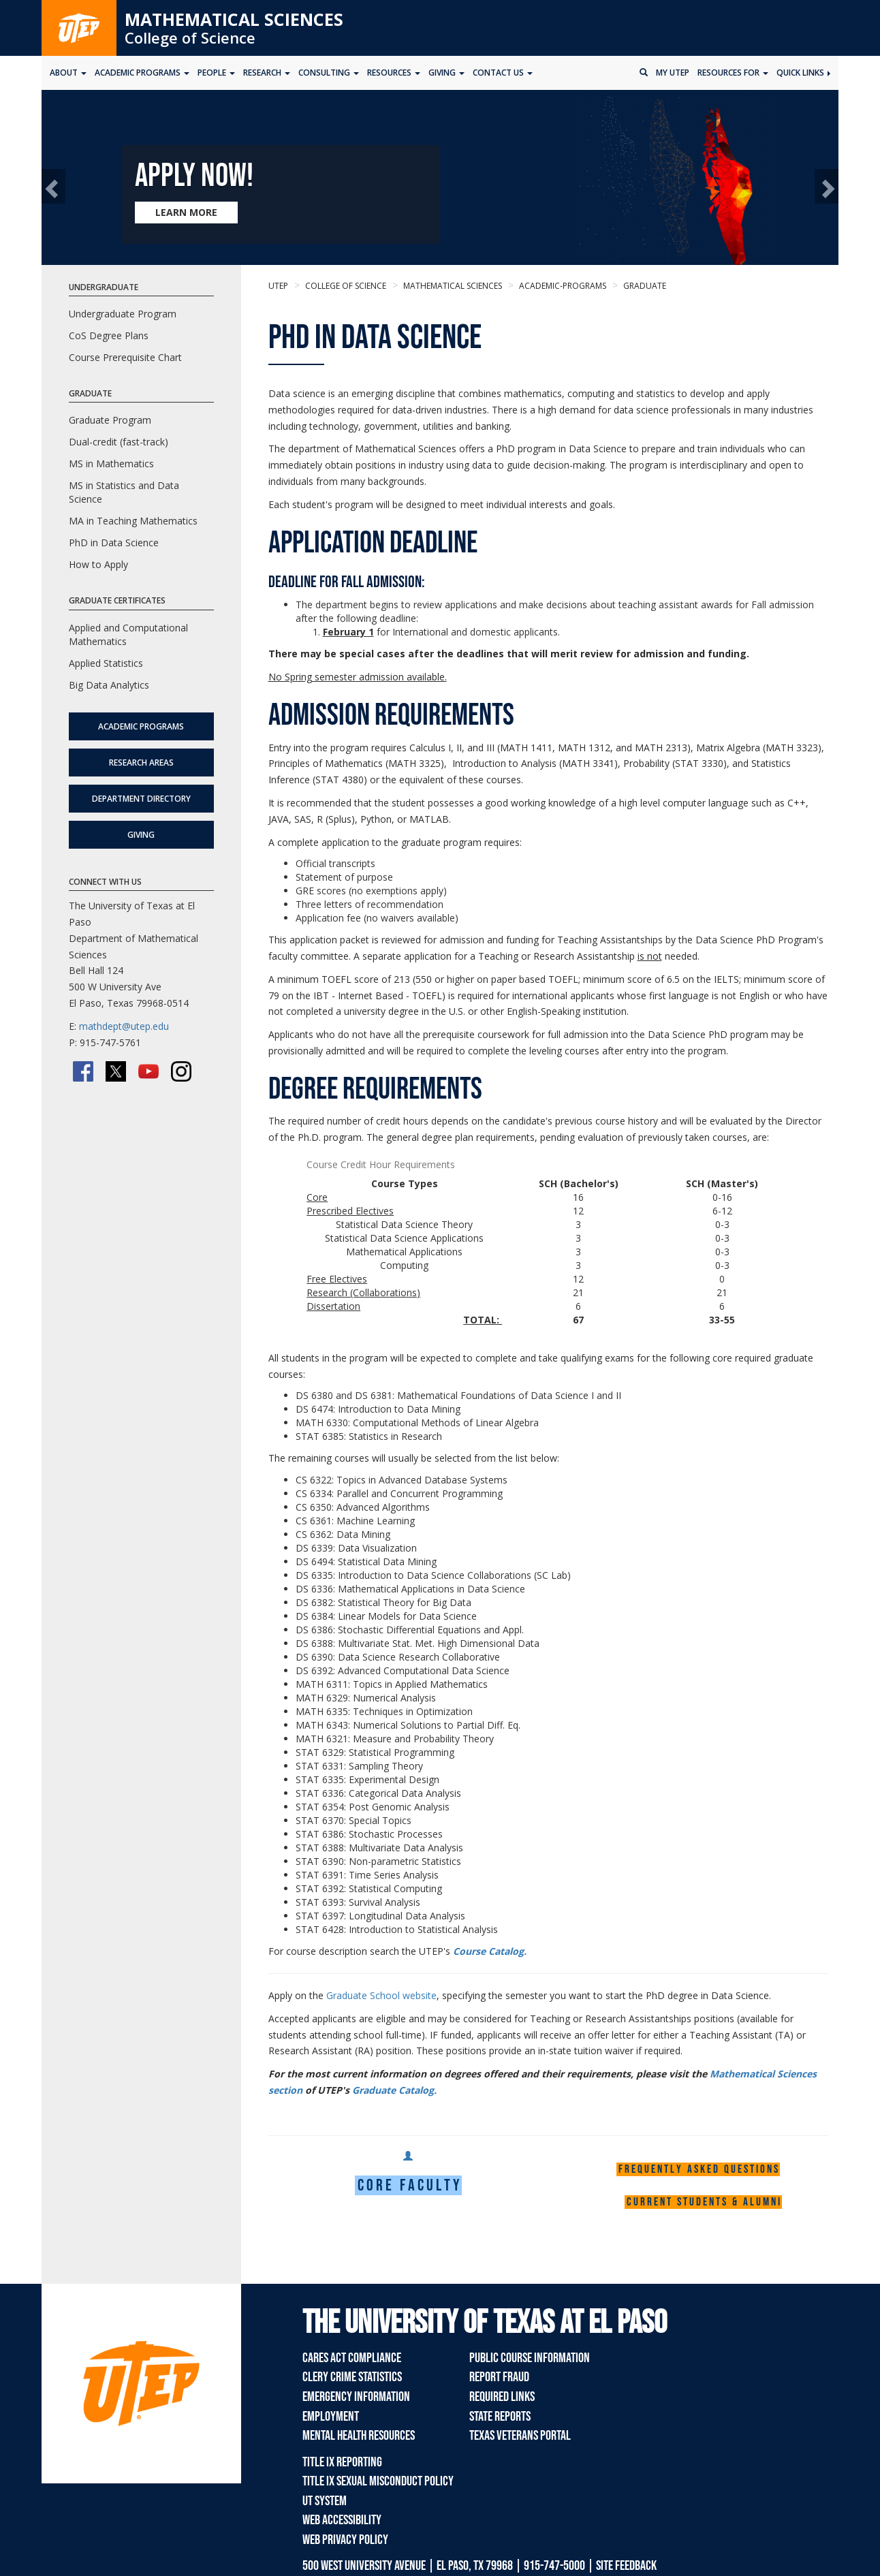  I want to click on Resources for [button], so click(732, 72).